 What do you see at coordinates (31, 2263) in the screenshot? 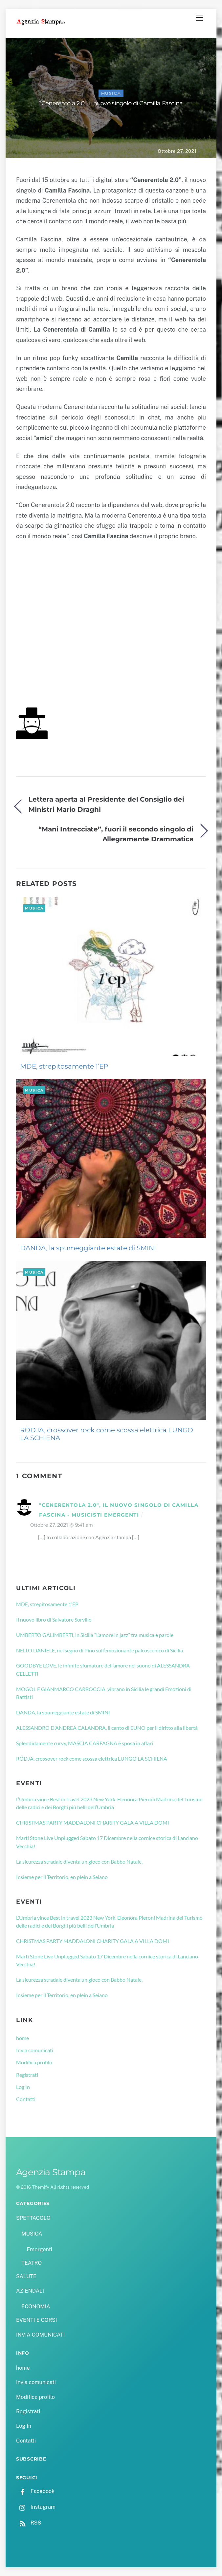
I see `TEATRO` at bounding box center [31, 2263].